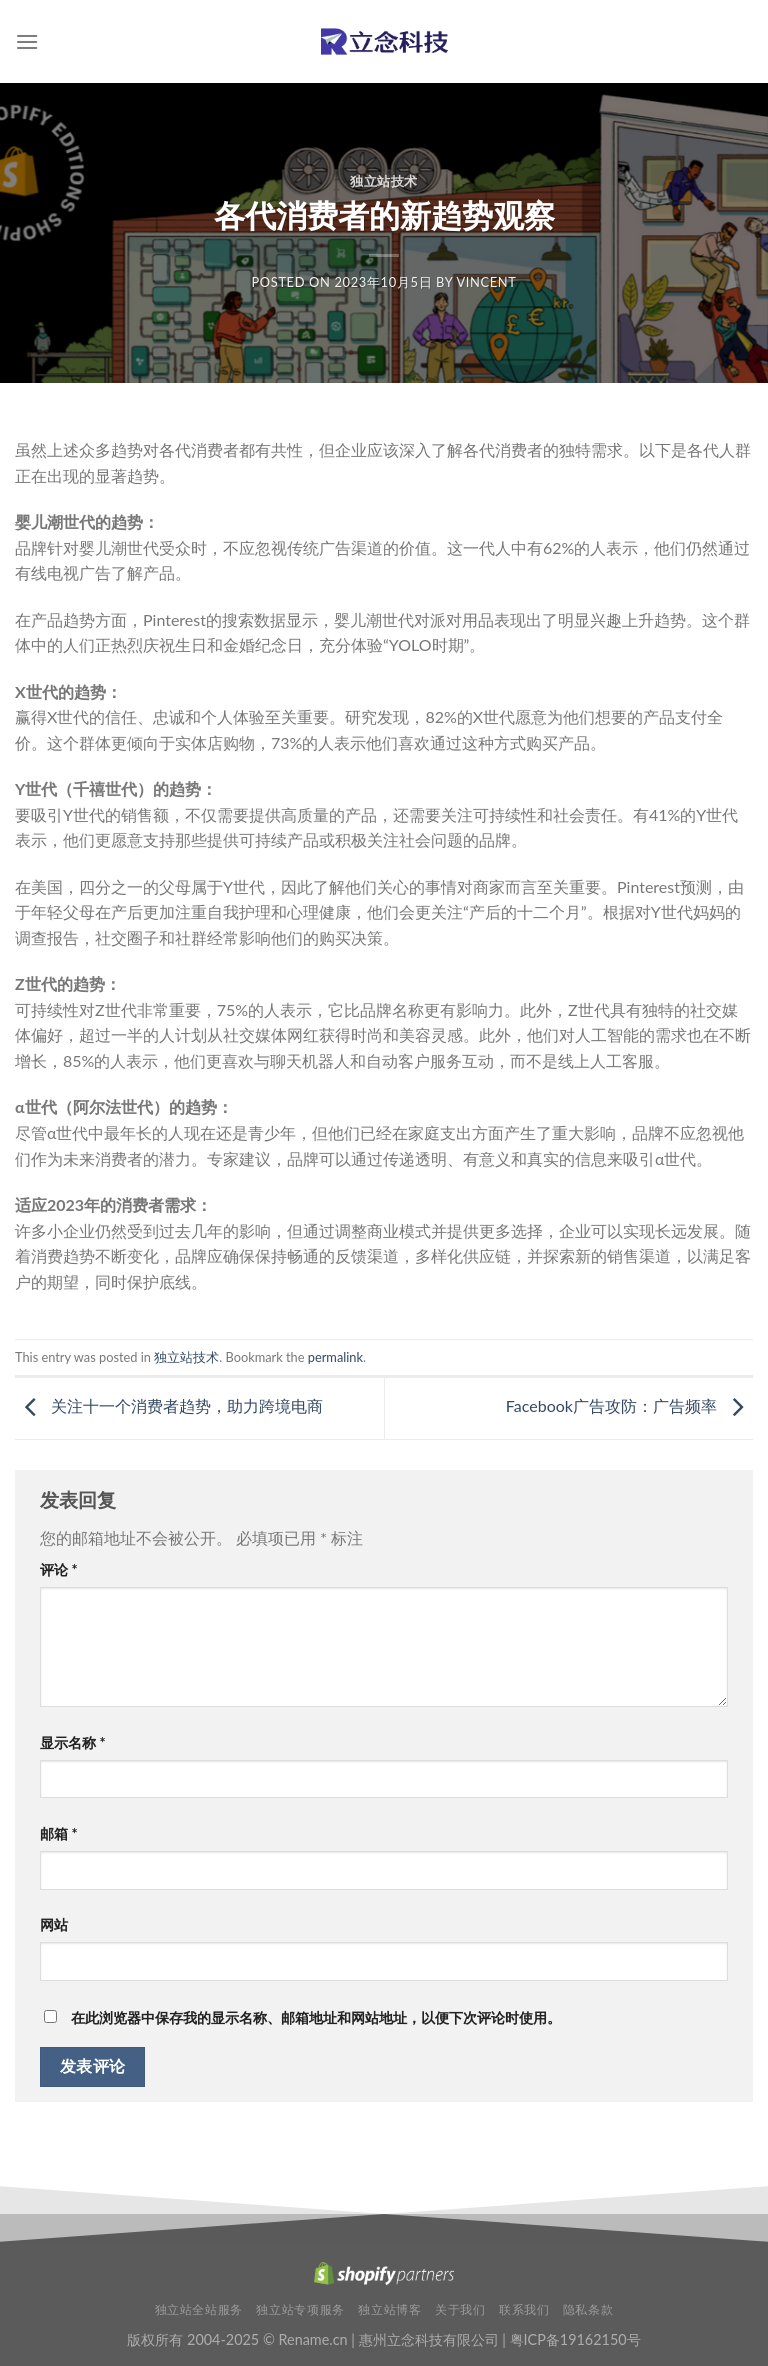 Image resolution: width=768 pixels, height=2366 pixels. Describe the element at coordinates (384, 181) in the screenshot. I see `独立站技术` at that location.